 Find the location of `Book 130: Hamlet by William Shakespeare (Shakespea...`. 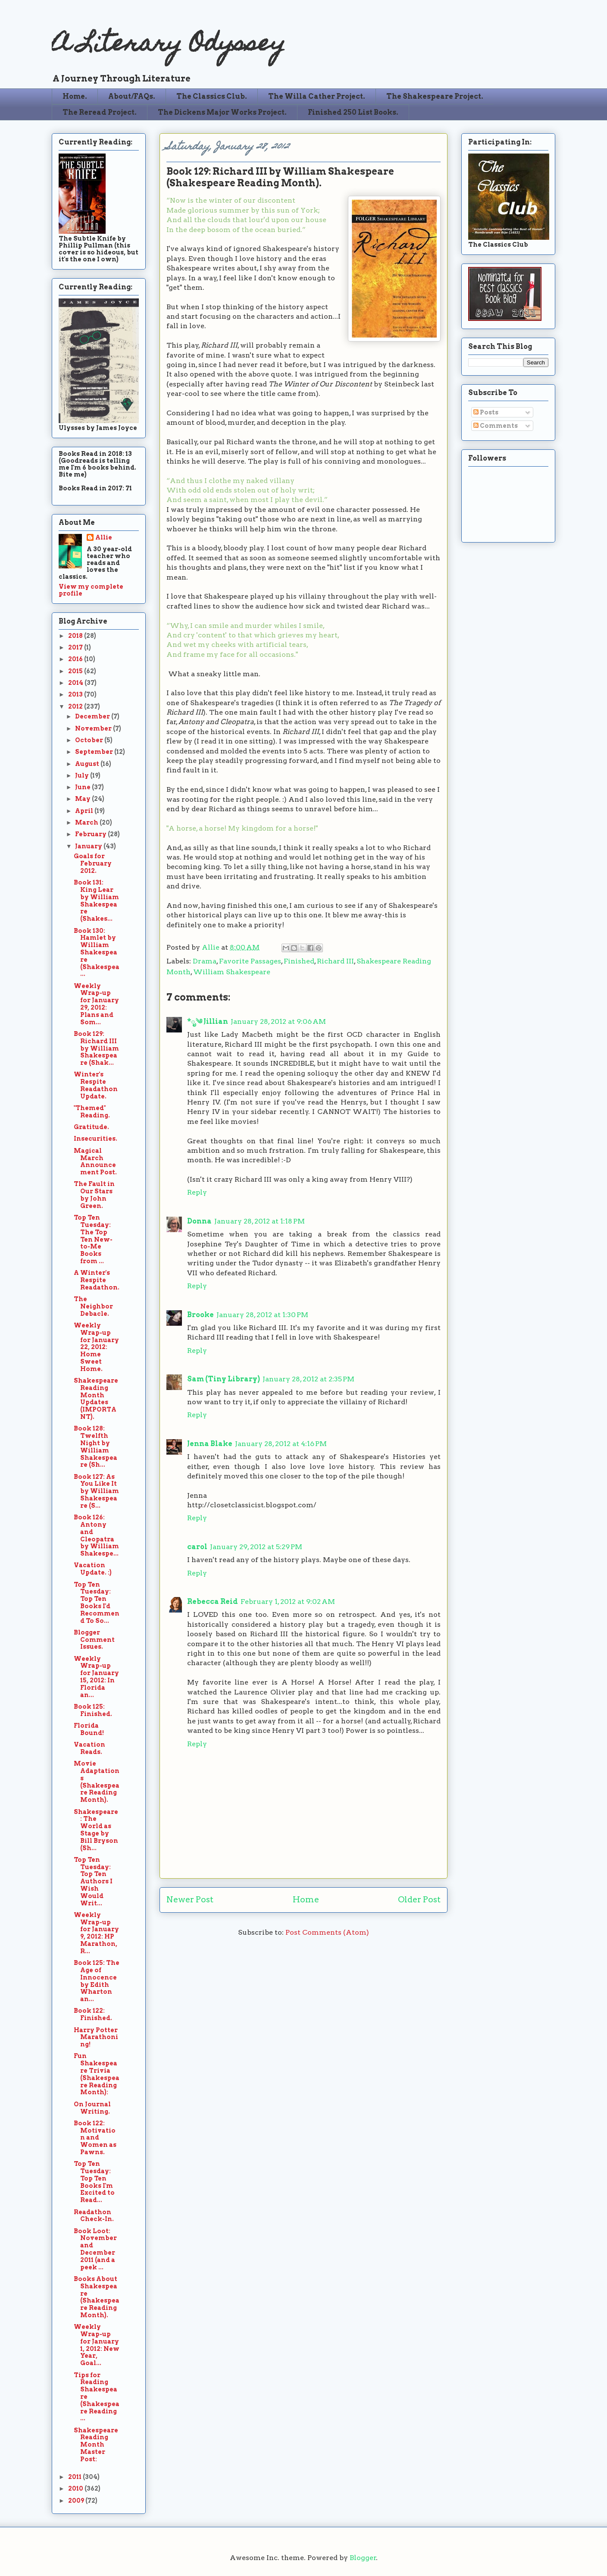

Book 130: Hamlet by William Shakespeare (Shakespea... is located at coordinates (96, 952).